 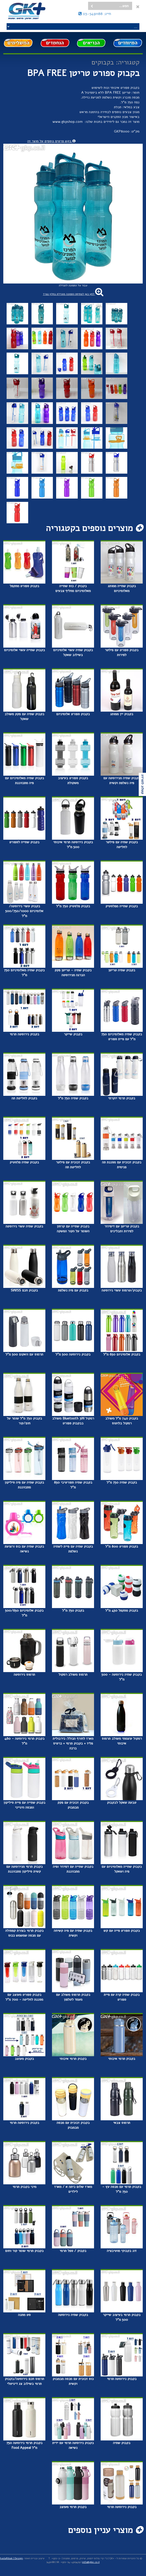 I want to click on info@gkp.co.il, so click(x=91, y=2562).